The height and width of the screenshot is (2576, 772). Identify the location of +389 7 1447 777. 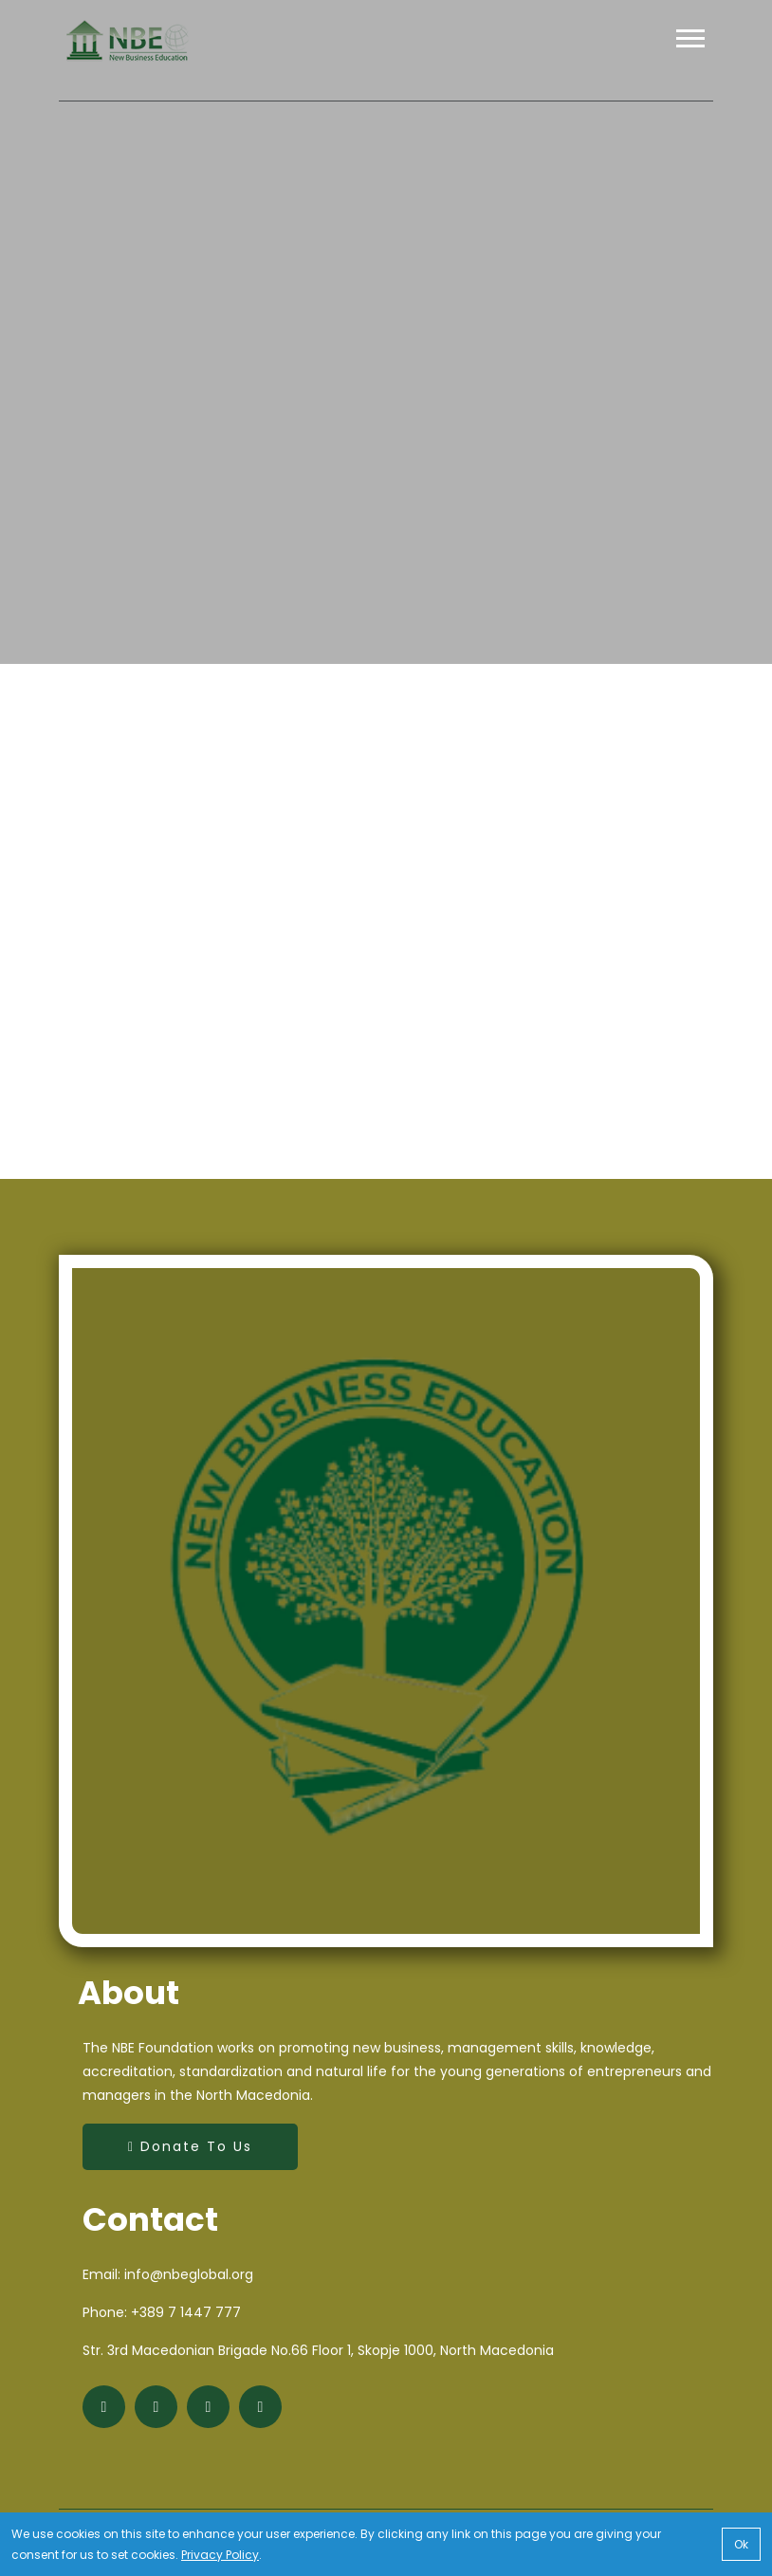
(186, 2312).